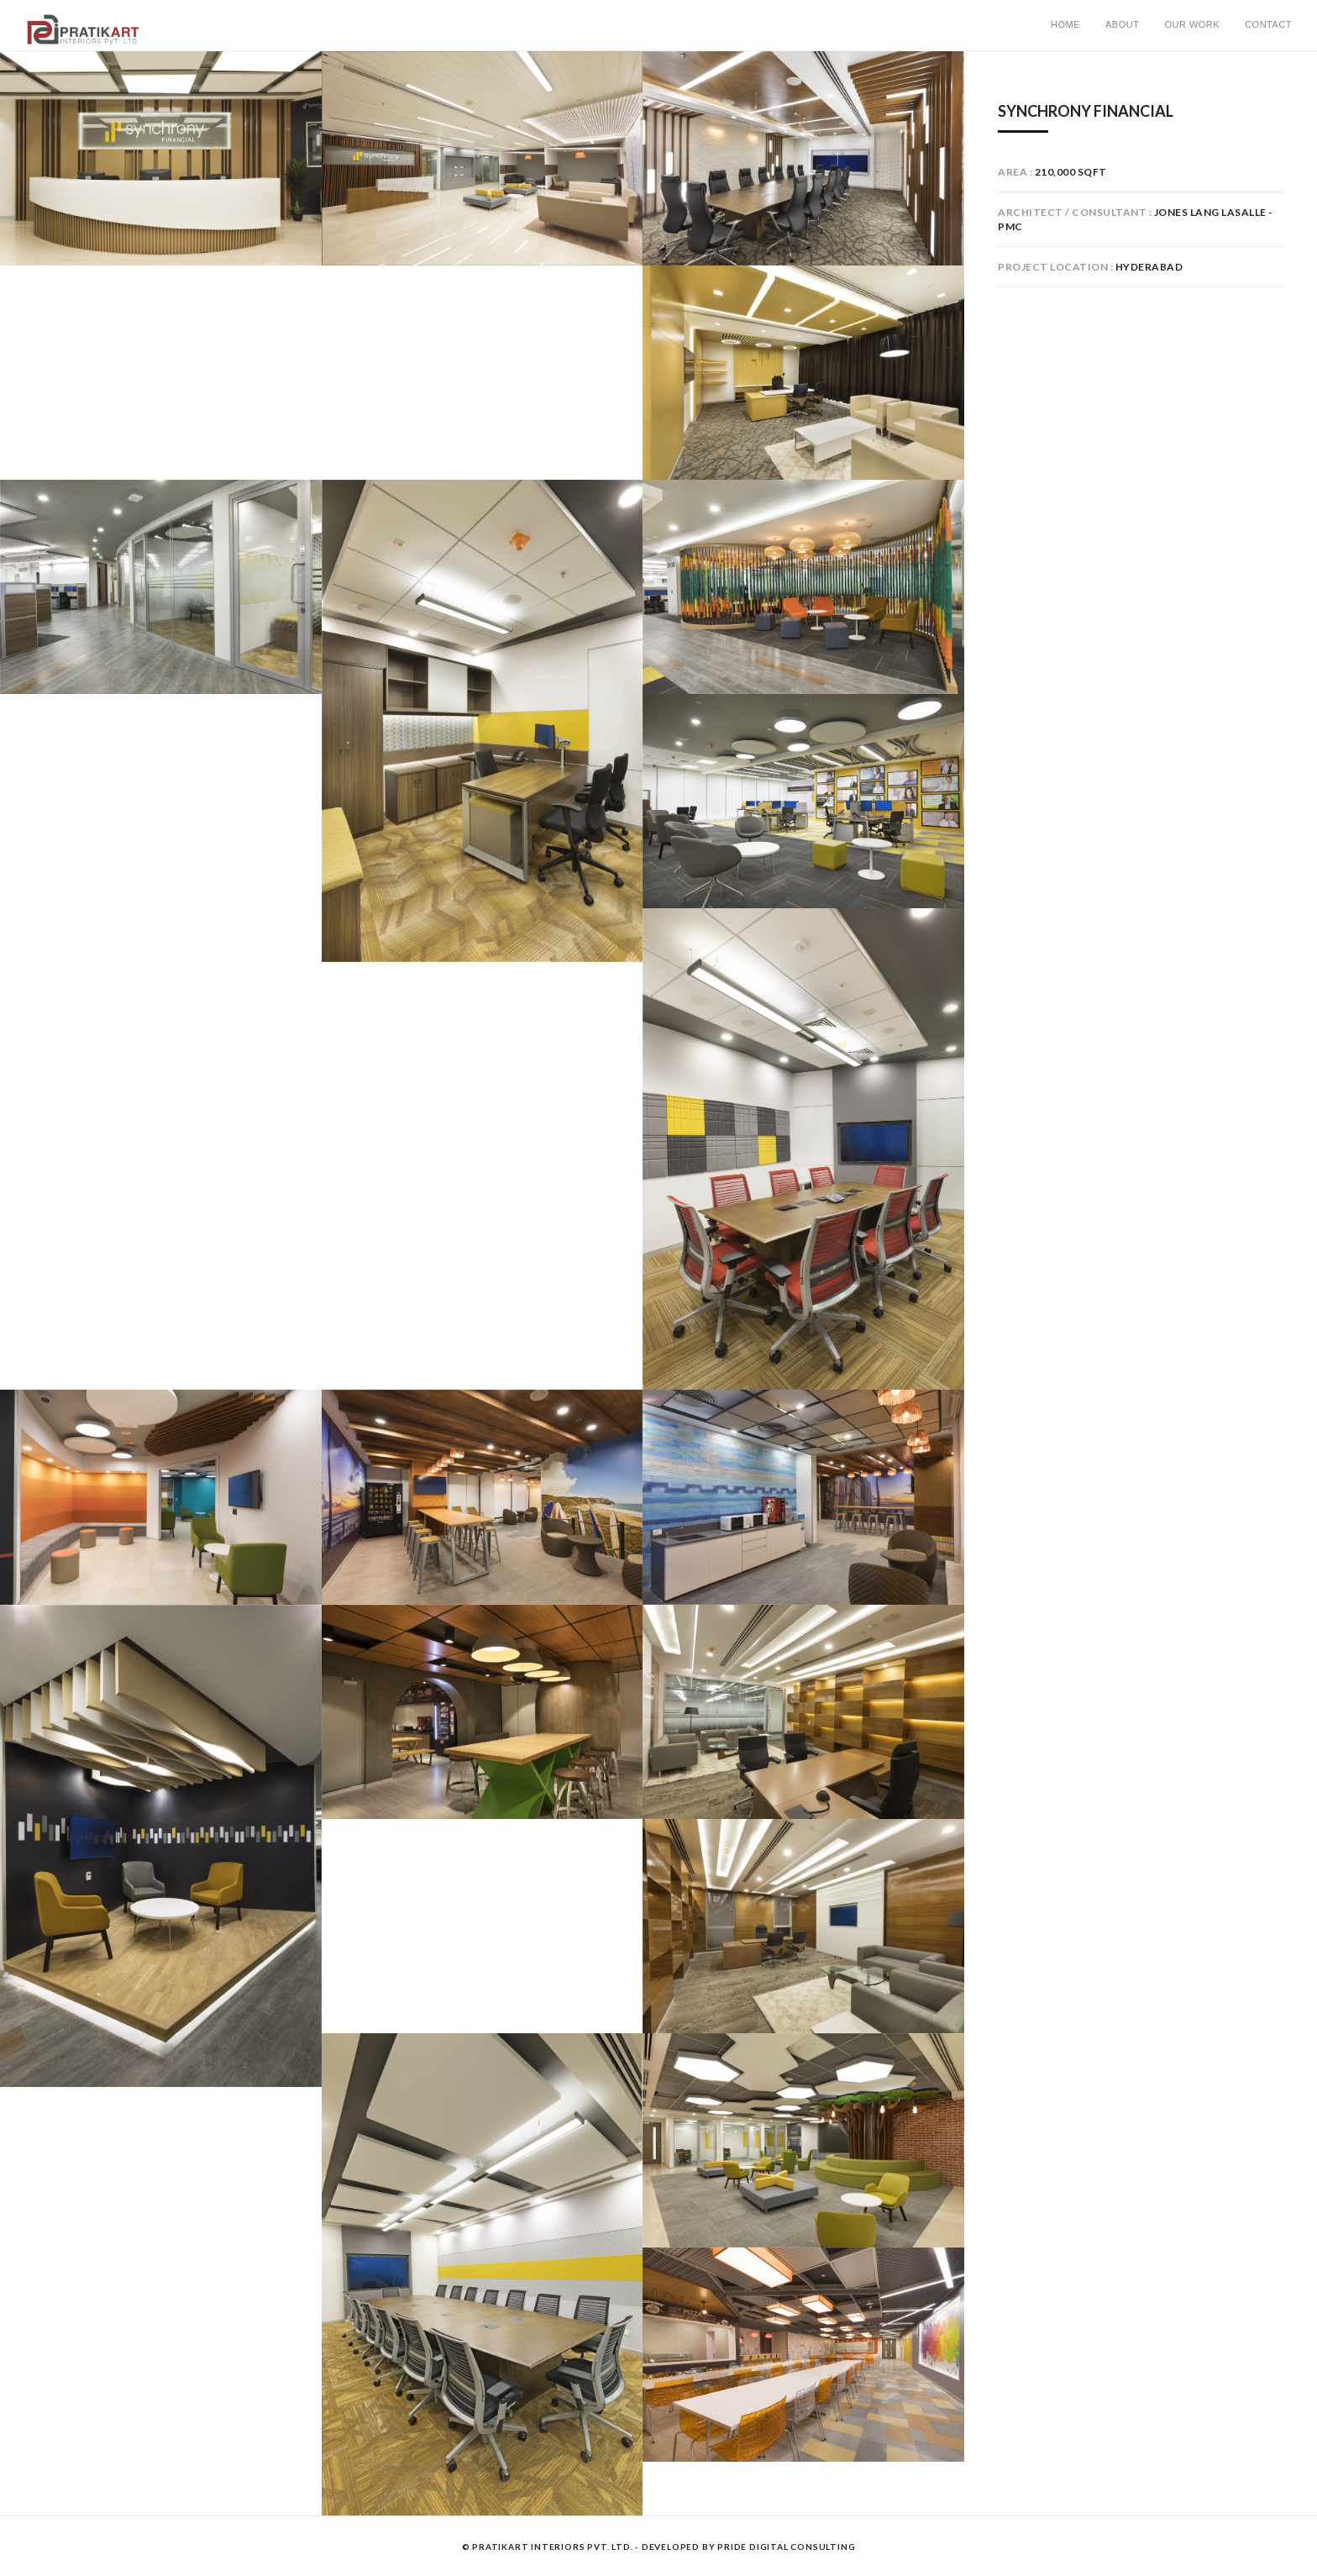 The height and width of the screenshot is (2576, 1317). Describe the element at coordinates (1192, 24) in the screenshot. I see `Our Work` at that location.